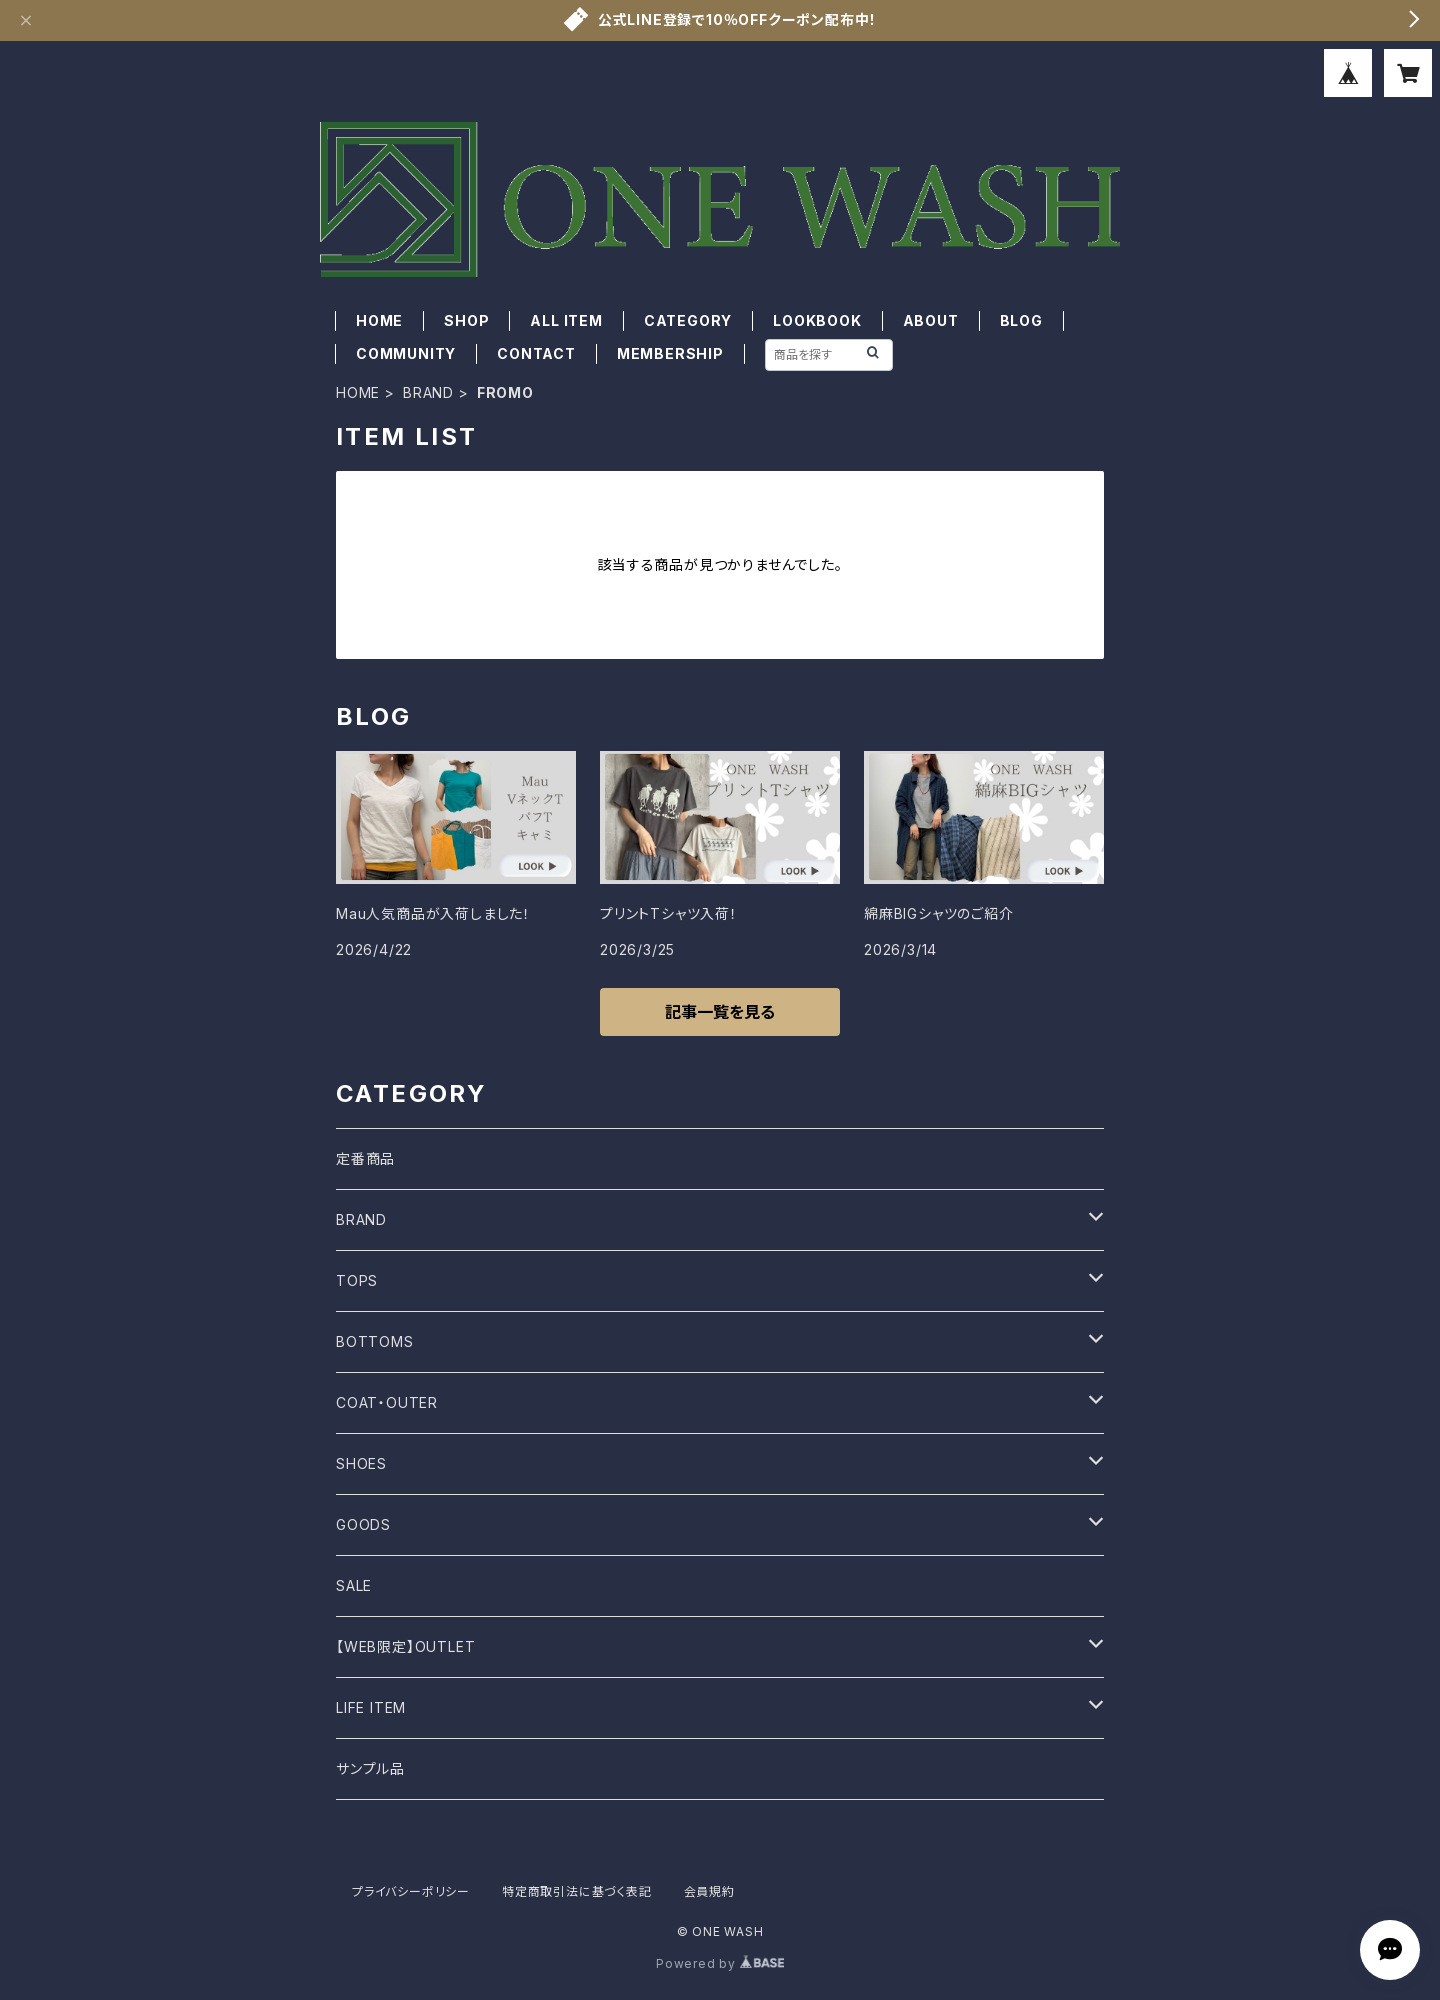  Describe the element at coordinates (411, 1891) in the screenshot. I see `プライバシーポリシー` at that location.